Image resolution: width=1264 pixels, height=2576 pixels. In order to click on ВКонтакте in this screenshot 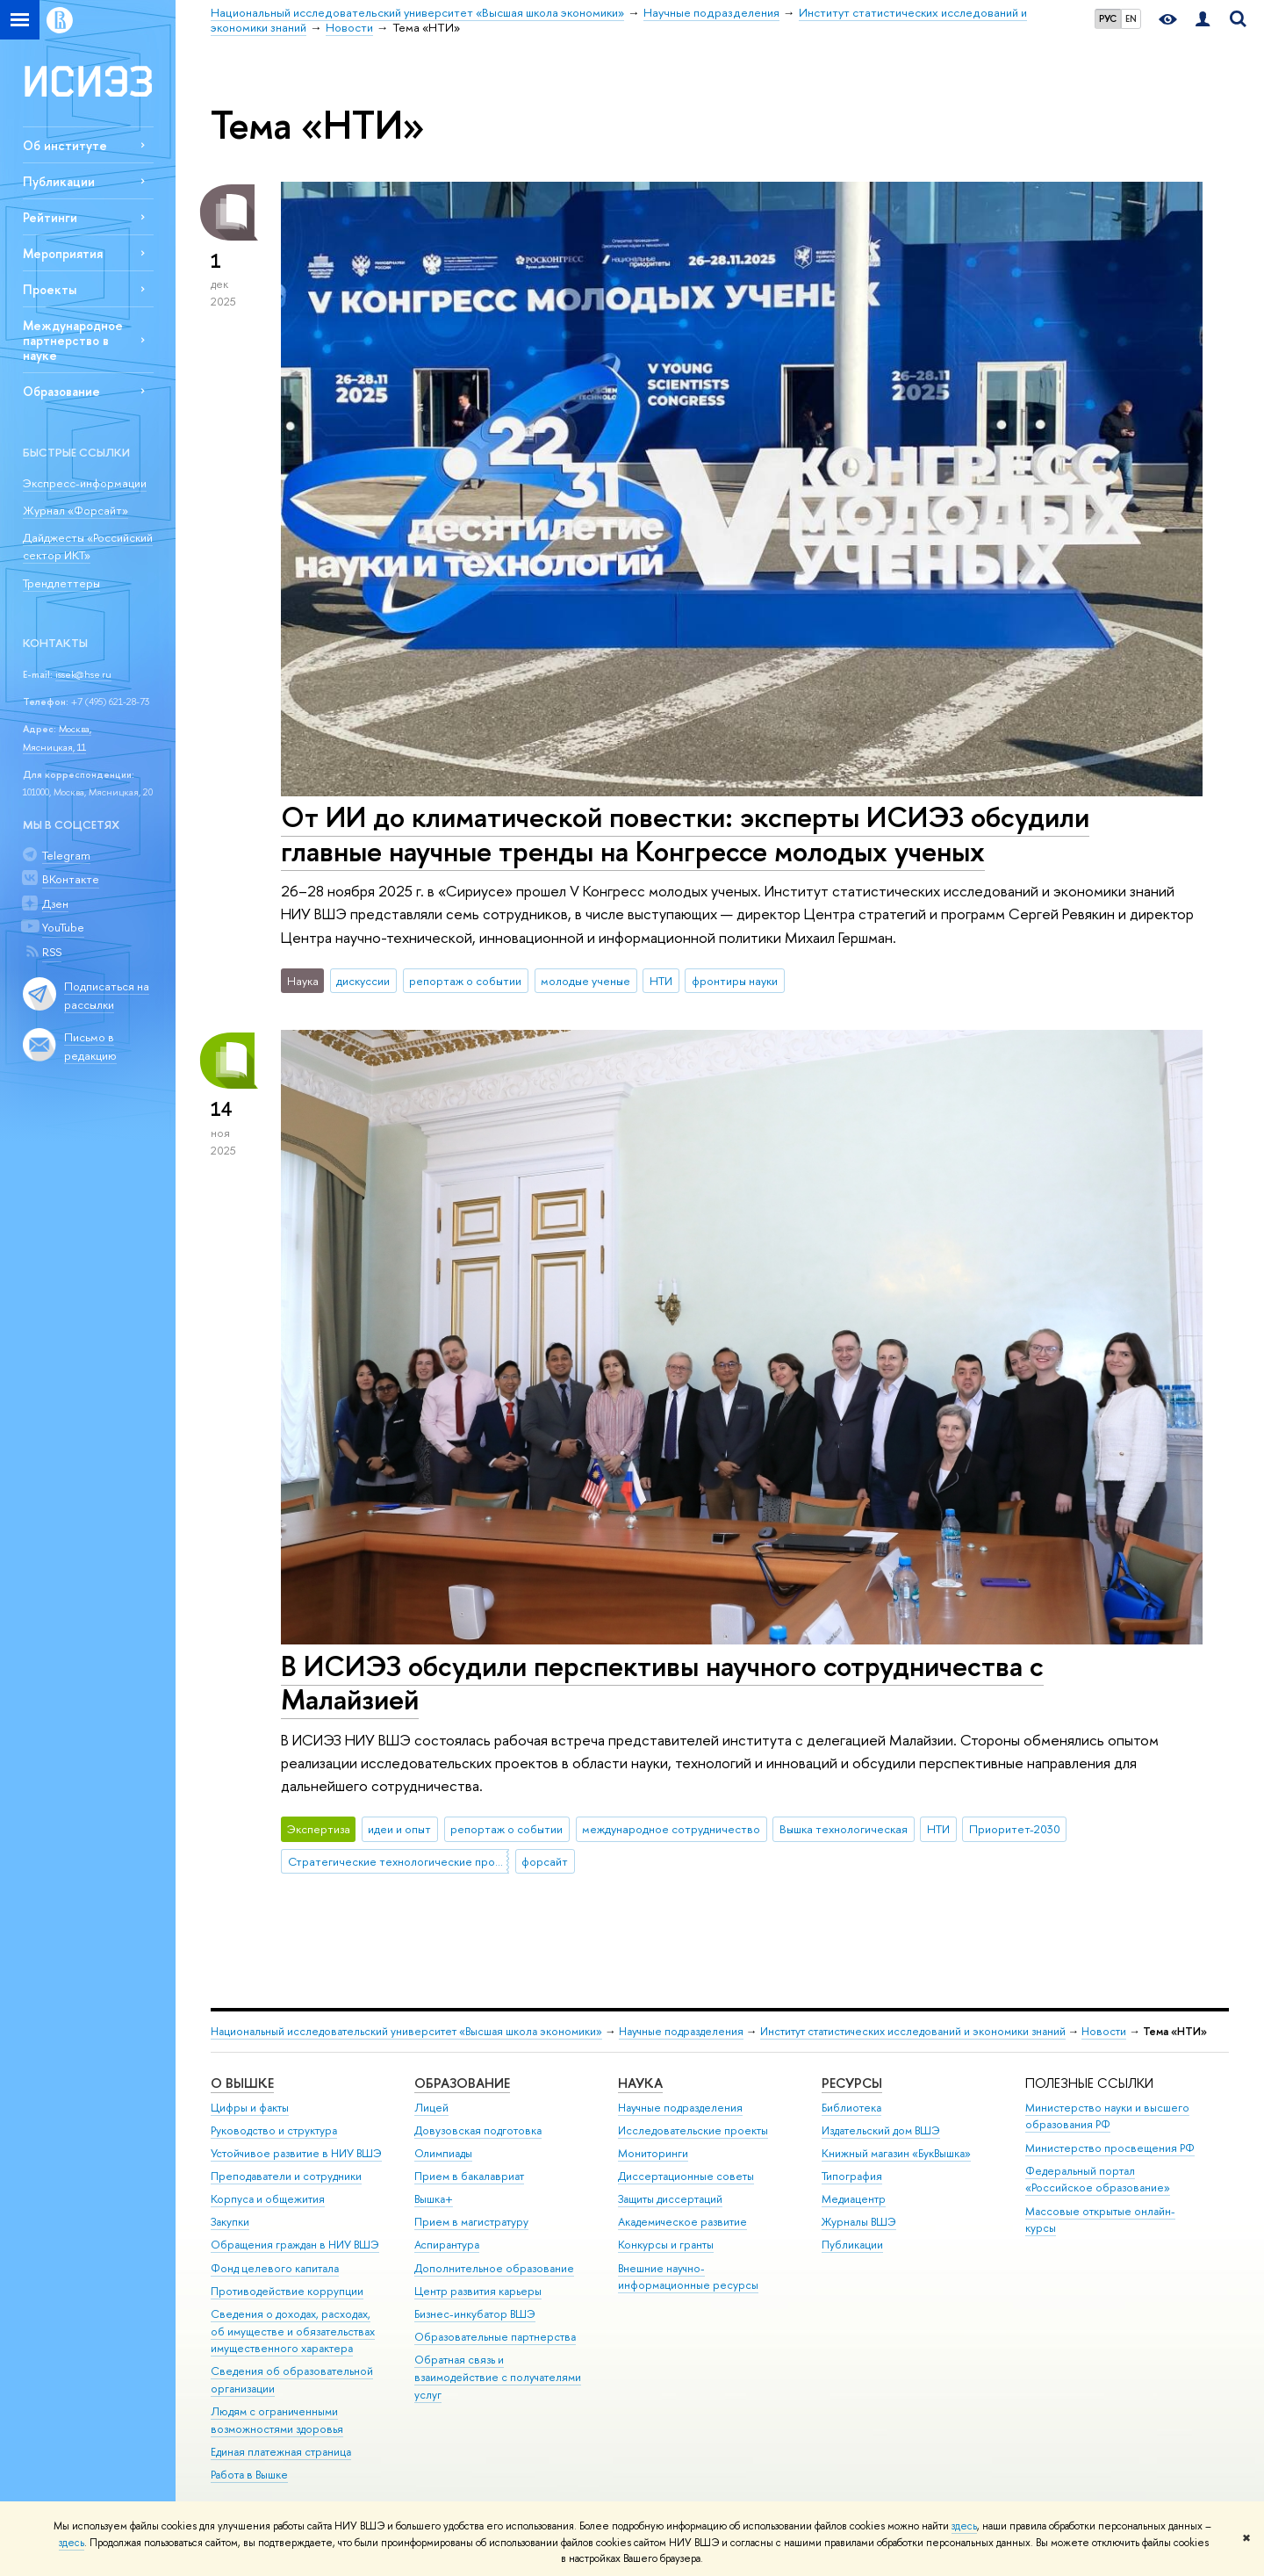, I will do `click(70, 879)`.